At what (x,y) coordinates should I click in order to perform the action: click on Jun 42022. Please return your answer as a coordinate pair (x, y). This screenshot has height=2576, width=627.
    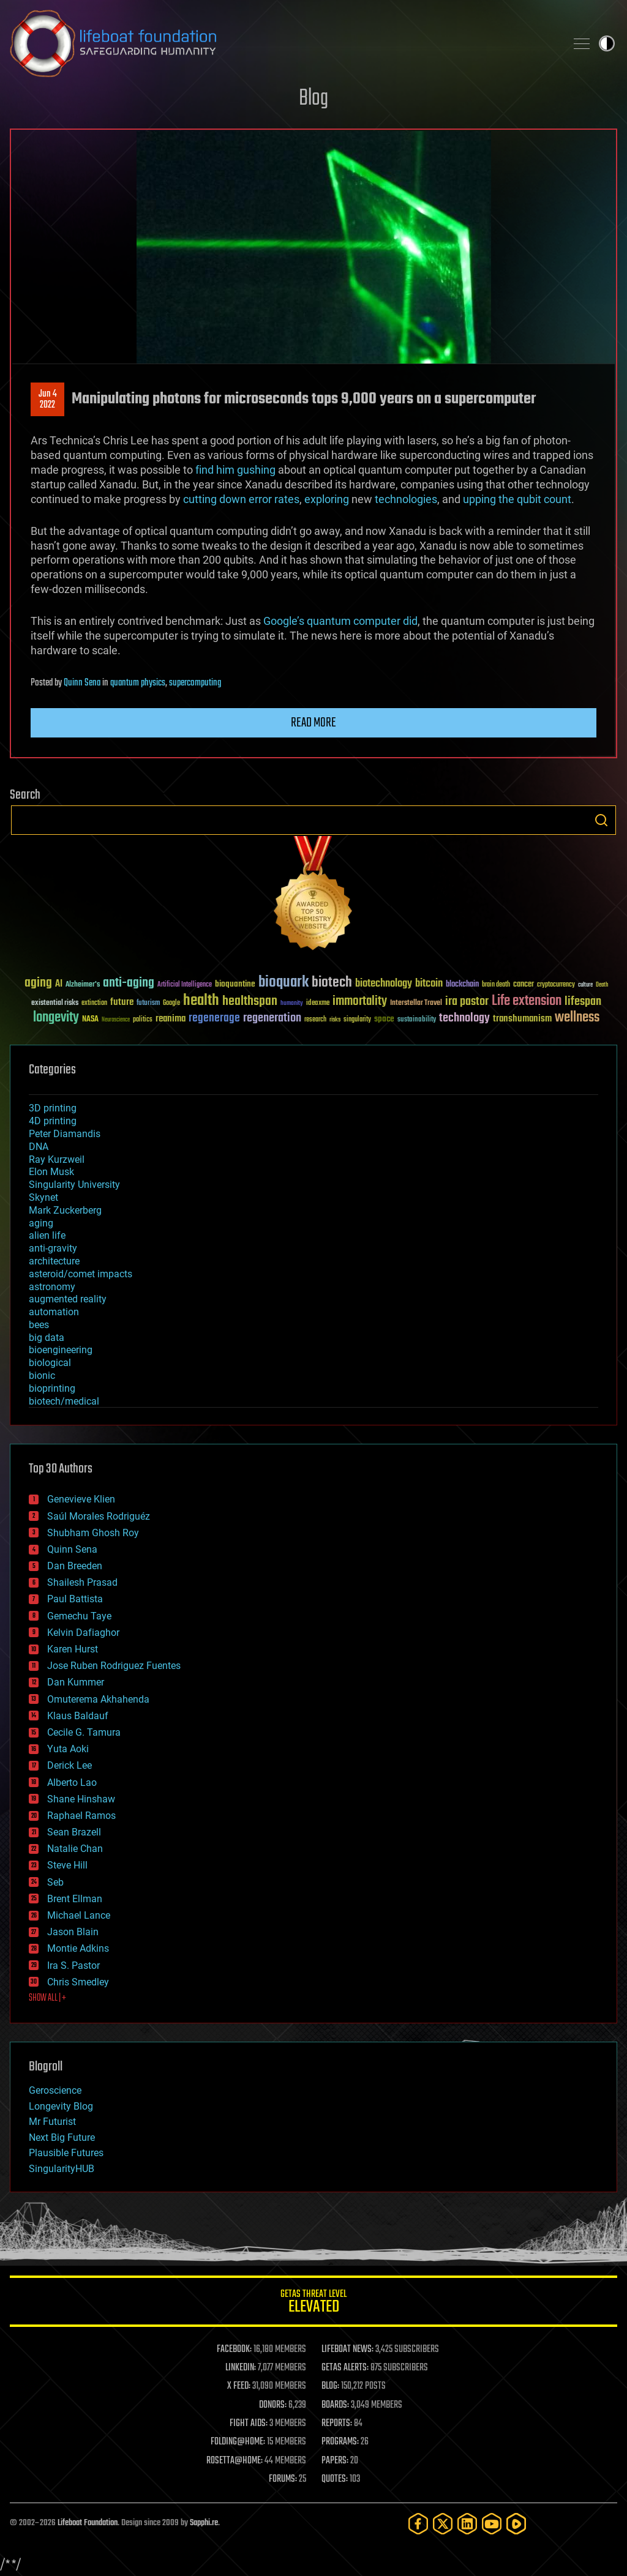
    Looking at the image, I should click on (48, 400).